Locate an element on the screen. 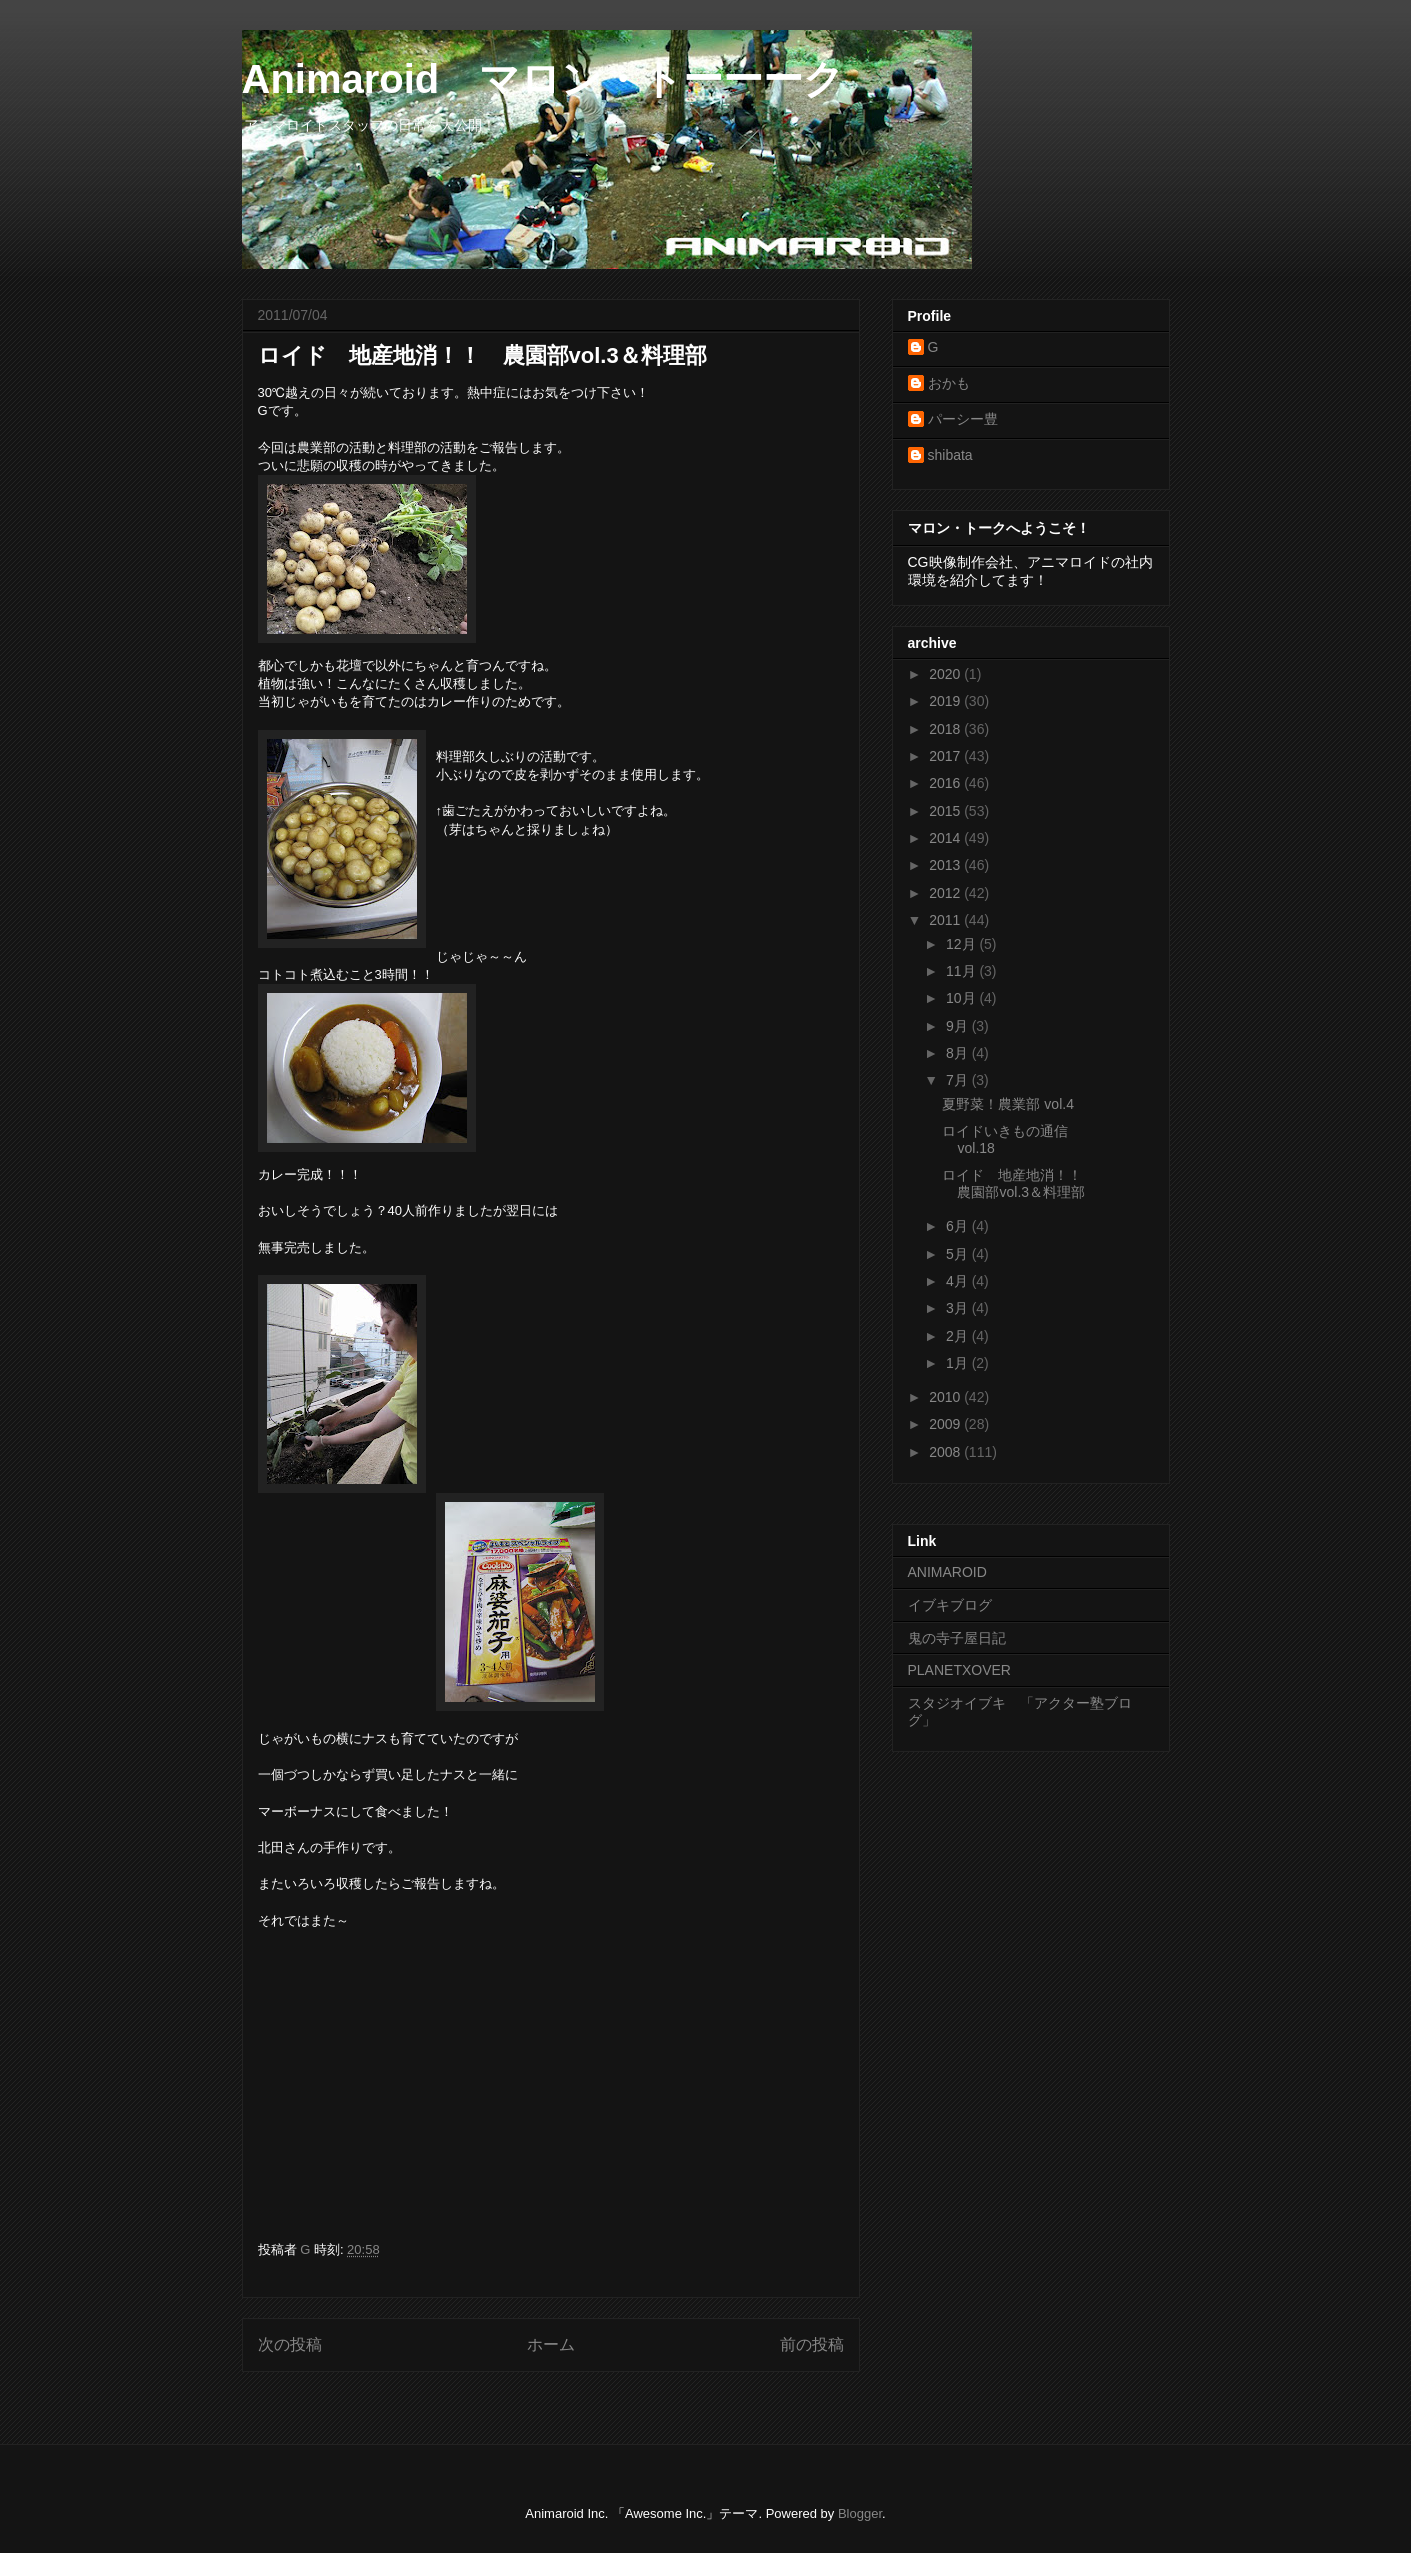 The width and height of the screenshot is (1411, 2553). 2013 is located at coordinates (946, 865).